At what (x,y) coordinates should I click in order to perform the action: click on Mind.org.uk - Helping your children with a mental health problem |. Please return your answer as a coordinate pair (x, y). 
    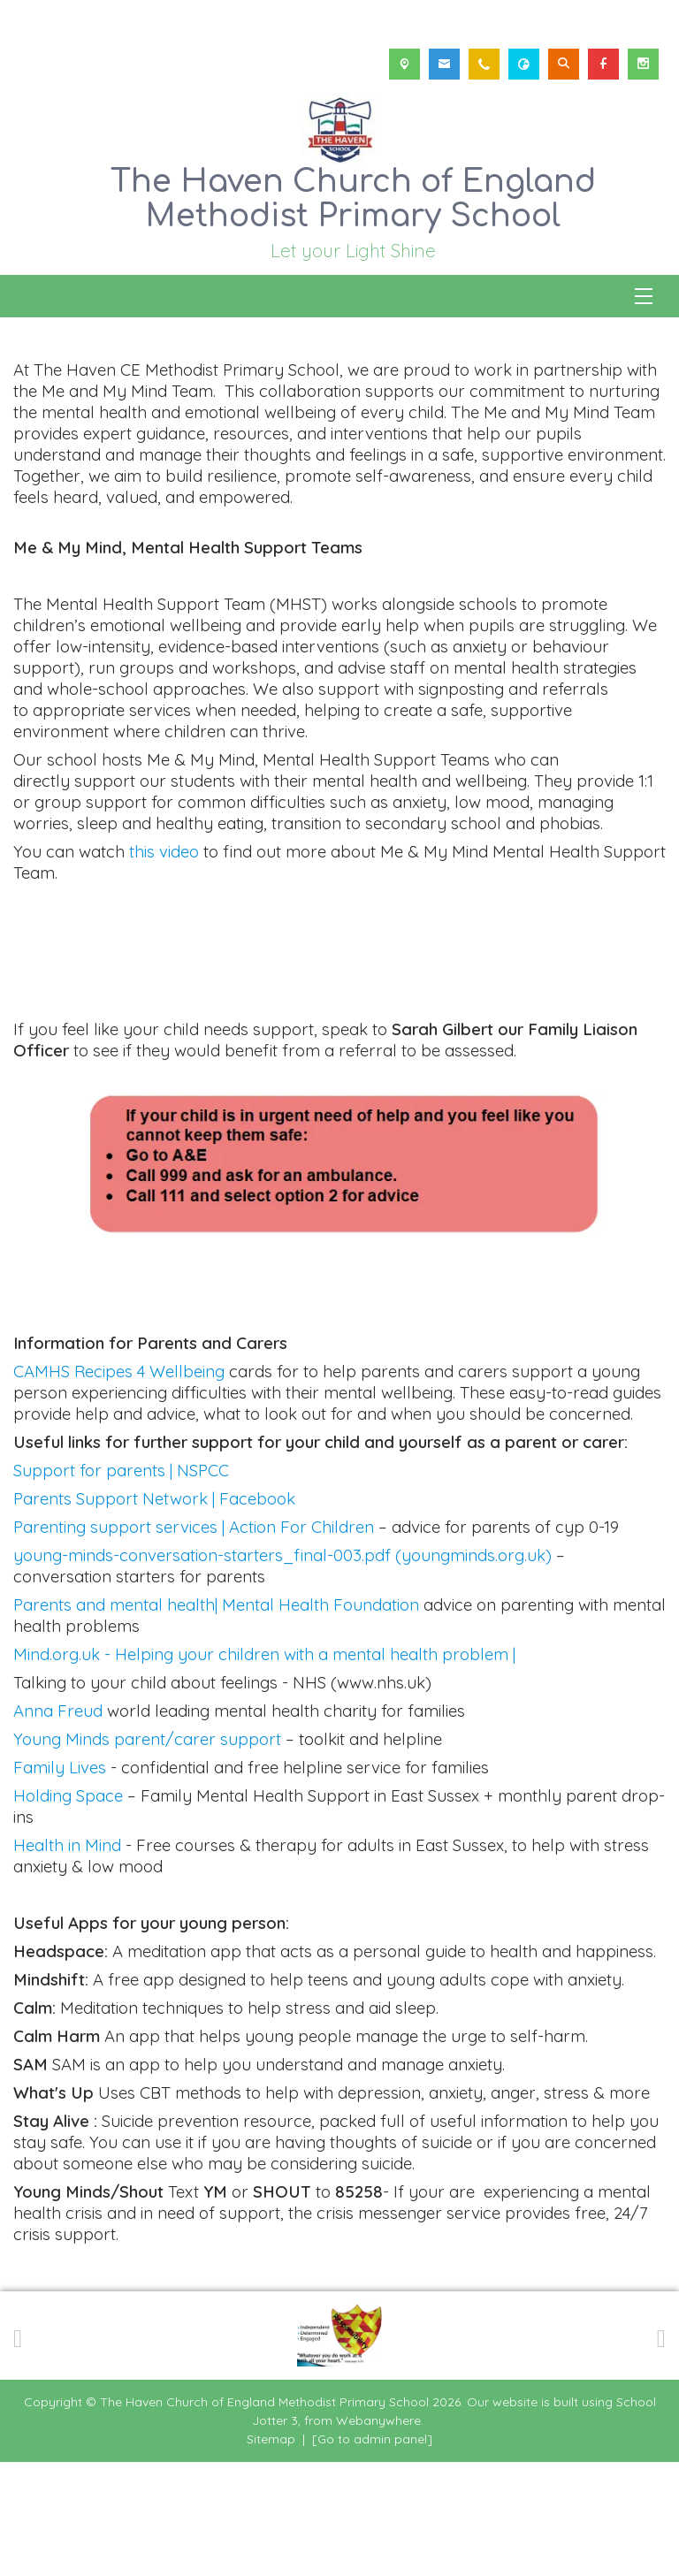
    Looking at the image, I should click on (266, 1768).